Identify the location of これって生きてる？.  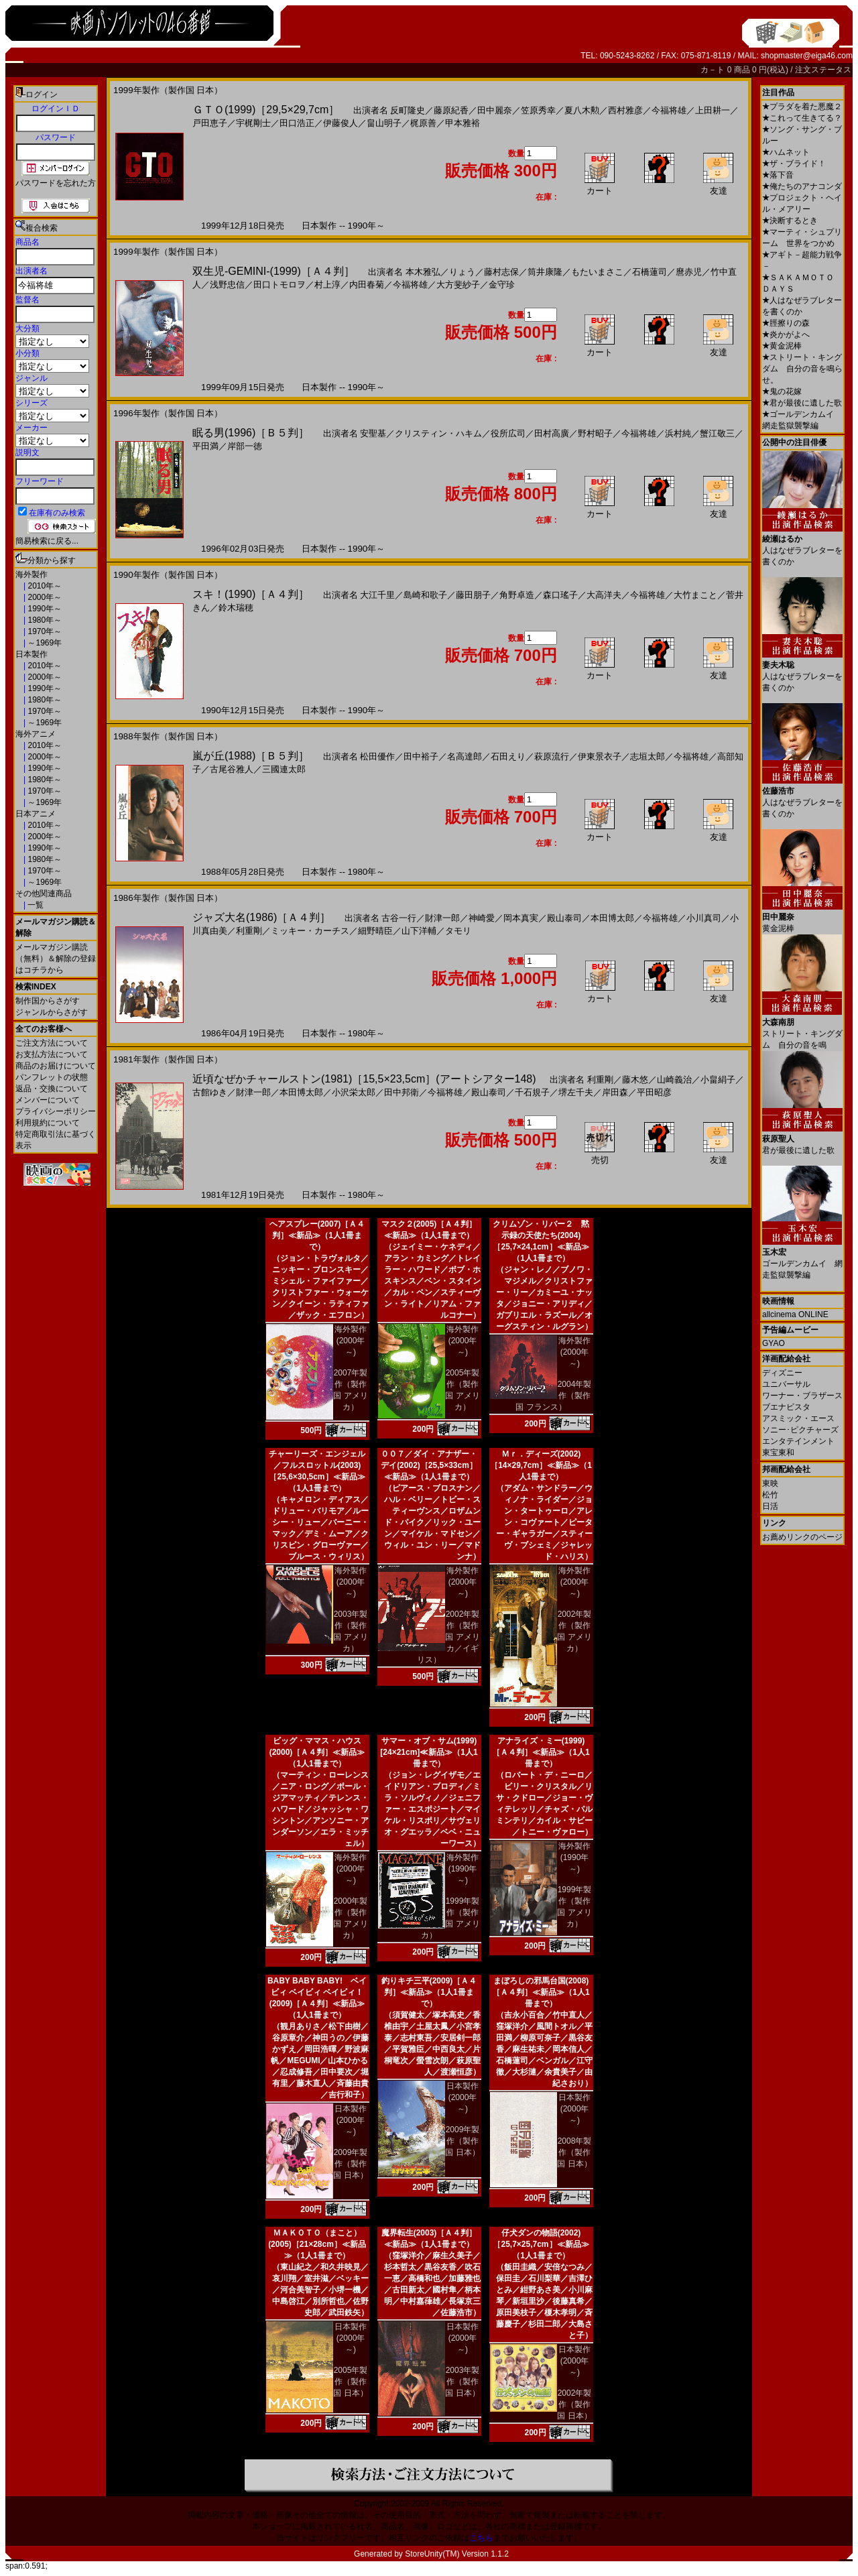
(802, 118).